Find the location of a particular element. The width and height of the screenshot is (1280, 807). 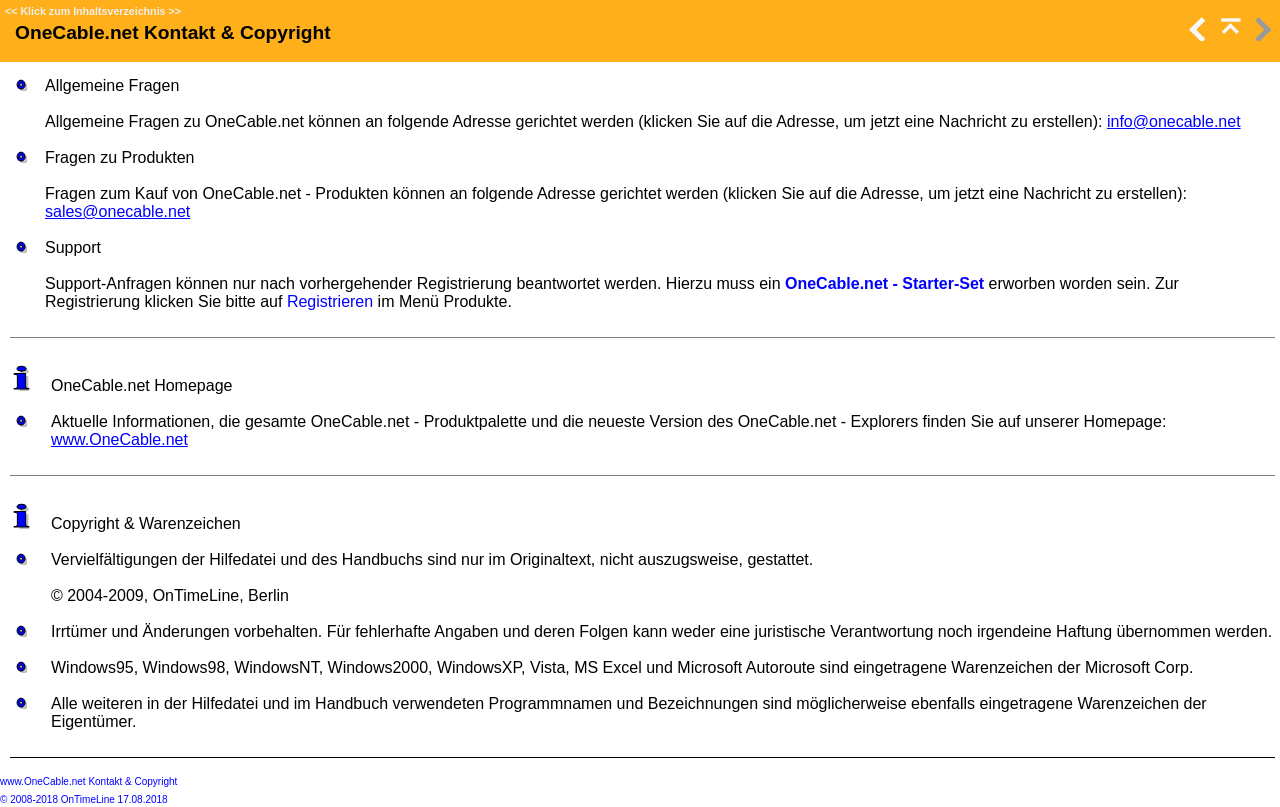

sales@onecable.net is located at coordinates (117, 211).